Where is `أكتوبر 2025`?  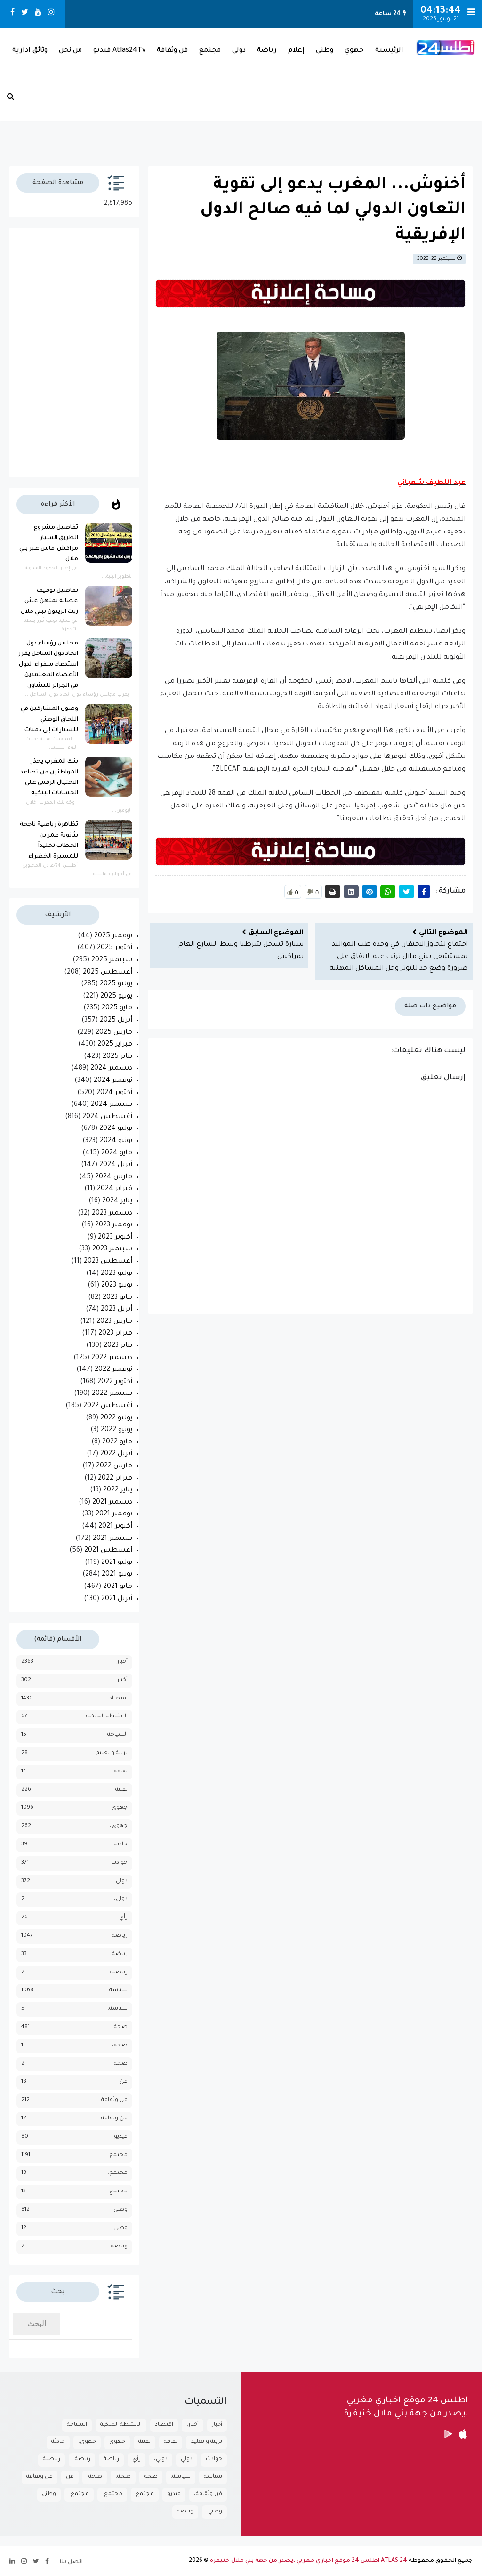
أكتوبر 2025 is located at coordinates (114, 948).